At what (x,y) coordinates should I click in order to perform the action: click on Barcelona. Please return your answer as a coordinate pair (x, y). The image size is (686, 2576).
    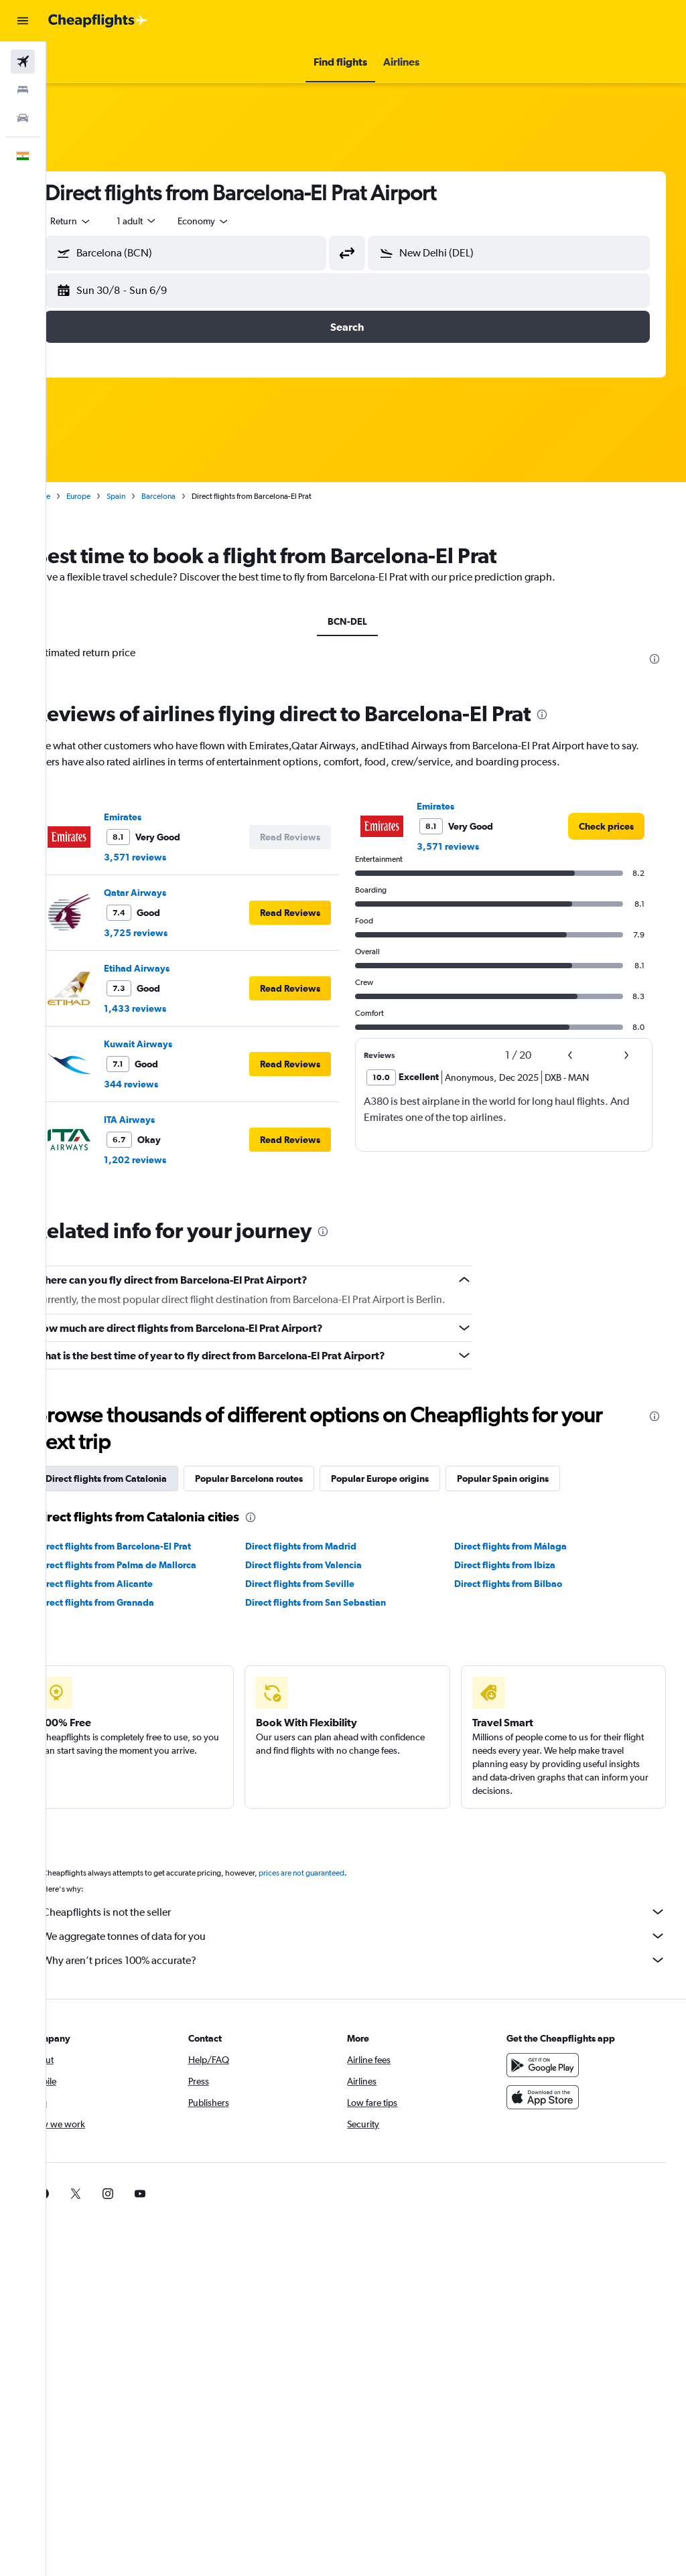
    Looking at the image, I should click on (196, 496).